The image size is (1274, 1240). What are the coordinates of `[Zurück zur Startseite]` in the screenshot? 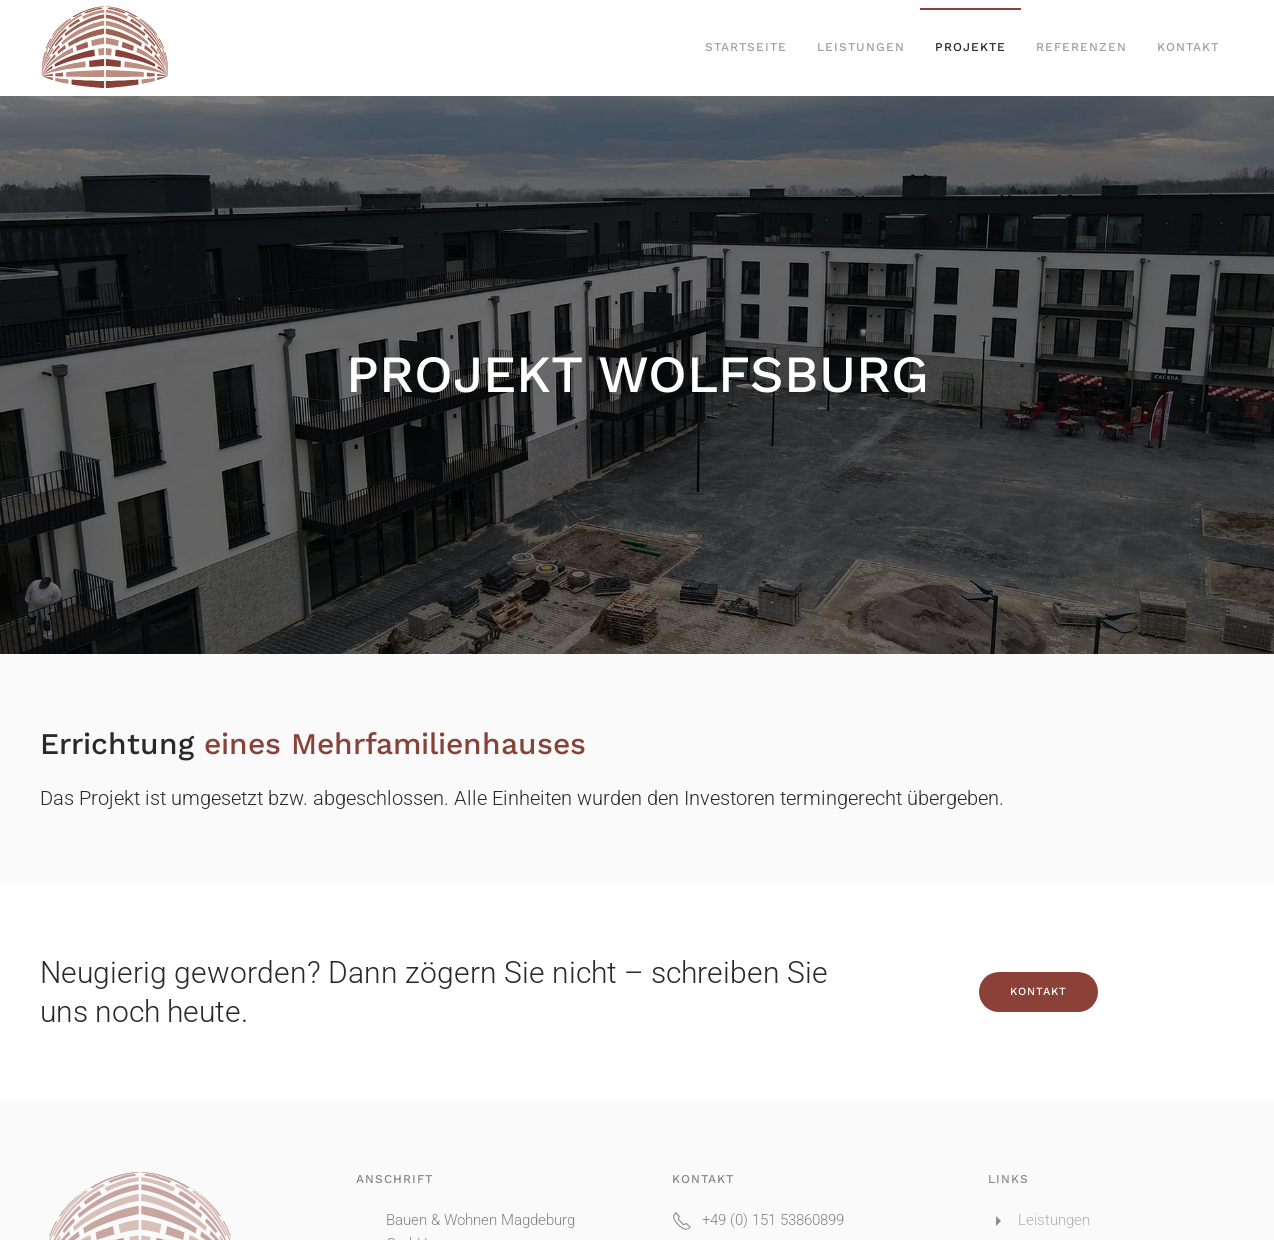 It's located at (105, 48).